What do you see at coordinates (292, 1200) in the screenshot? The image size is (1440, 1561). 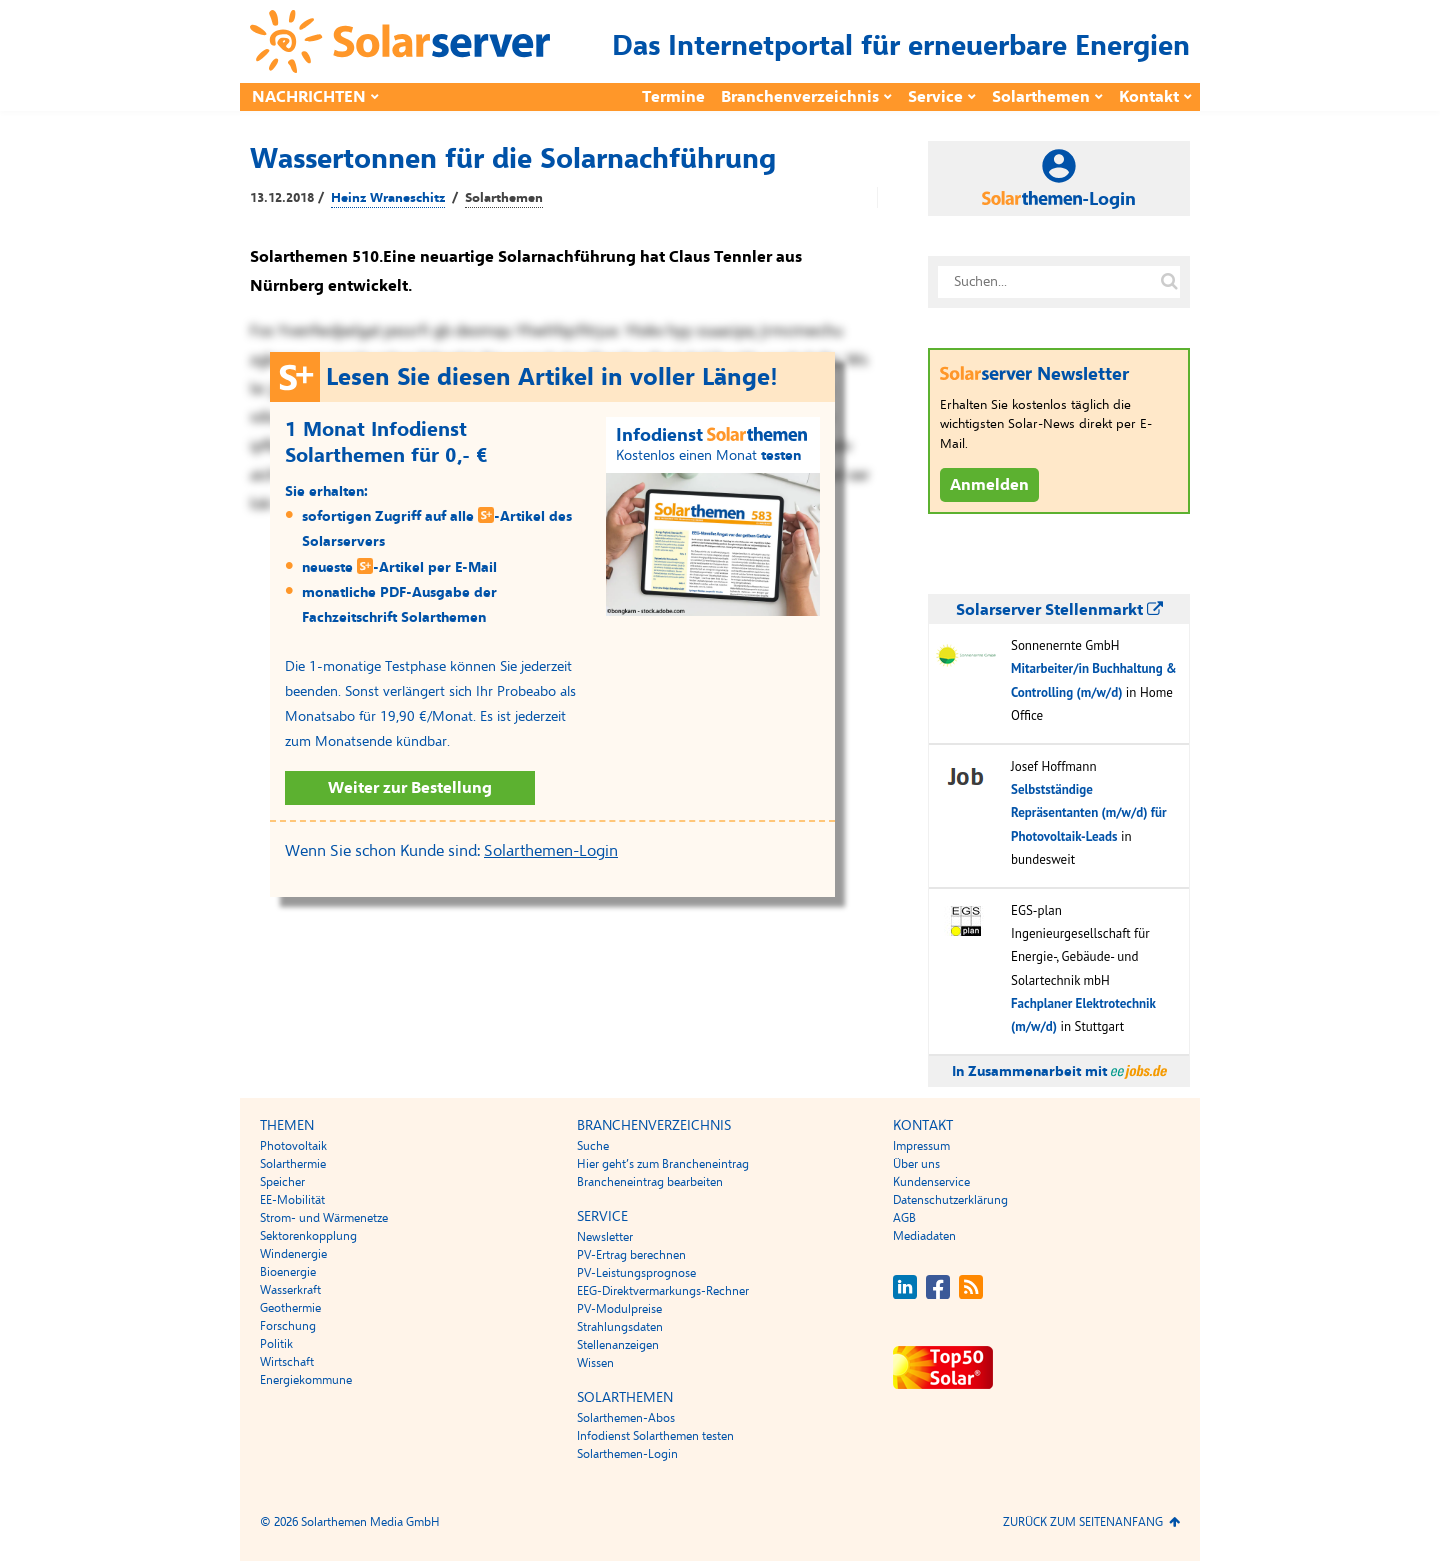 I see `EE-Mobilität` at bounding box center [292, 1200].